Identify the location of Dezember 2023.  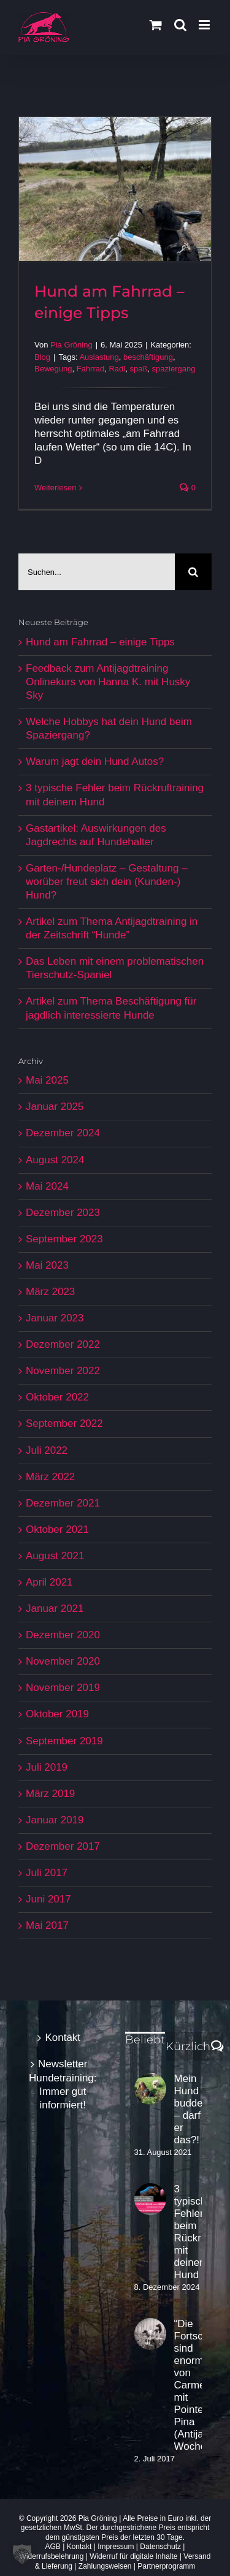
(63, 1212).